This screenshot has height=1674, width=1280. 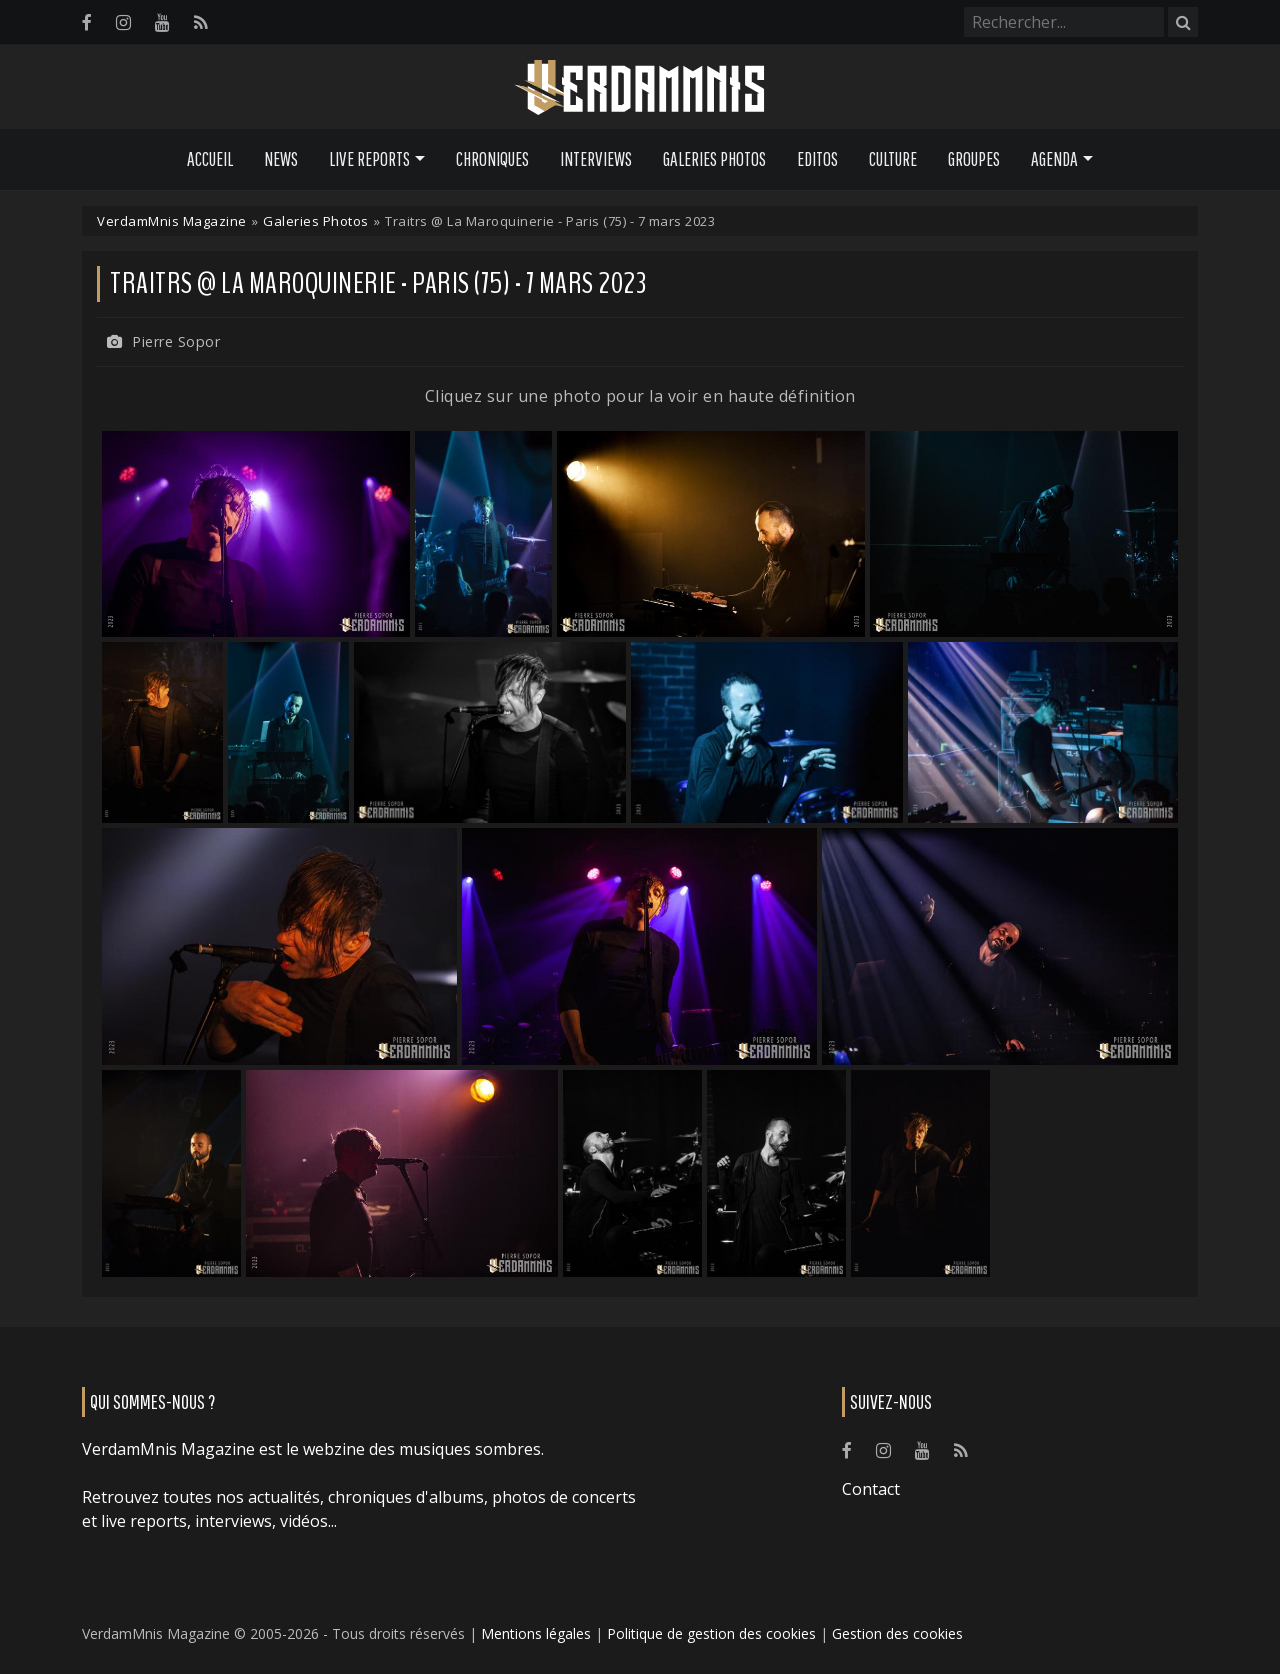 I want to click on News, so click(x=281, y=159).